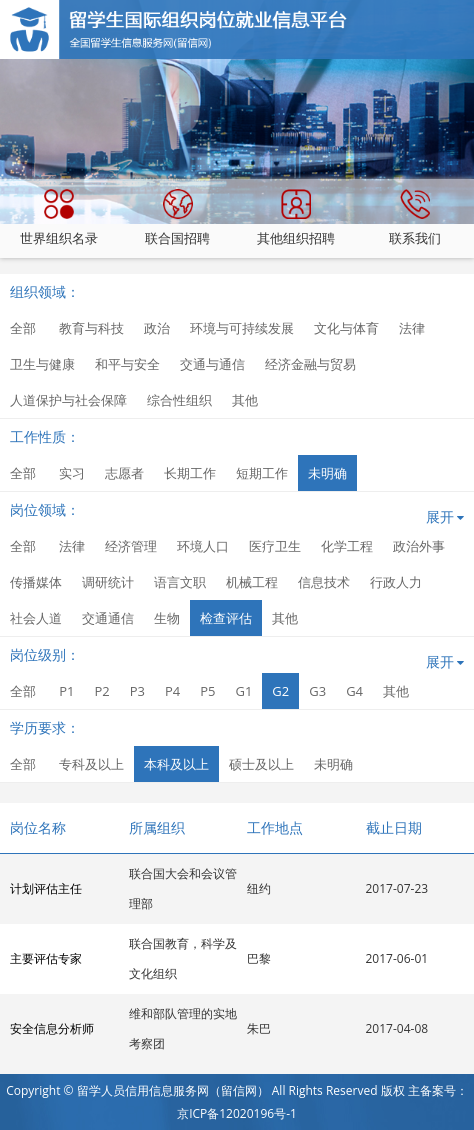  What do you see at coordinates (167, 618) in the screenshot?
I see `生物` at bounding box center [167, 618].